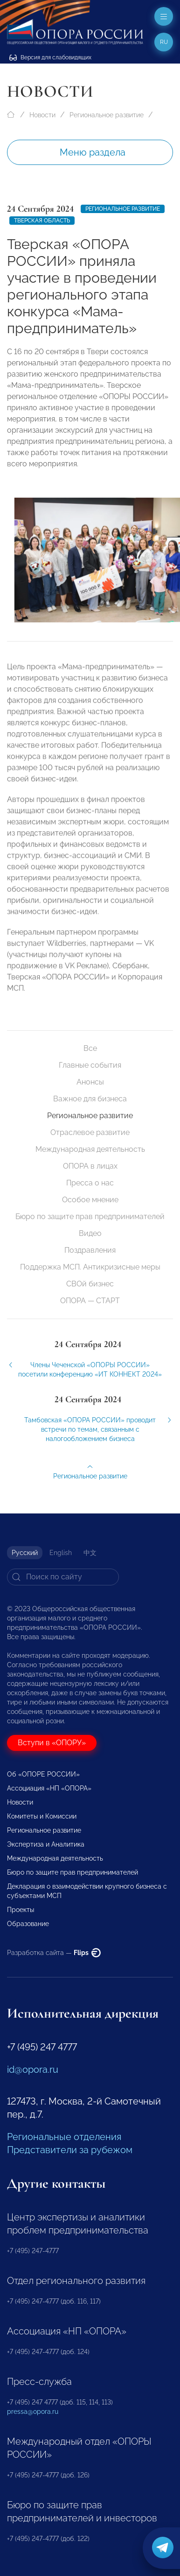 This screenshot has width=180, height=2576. What do you see at coordinates (106, 115) in the screenshot?
I see `Региональное развитие` at bounding box center [106, 115].